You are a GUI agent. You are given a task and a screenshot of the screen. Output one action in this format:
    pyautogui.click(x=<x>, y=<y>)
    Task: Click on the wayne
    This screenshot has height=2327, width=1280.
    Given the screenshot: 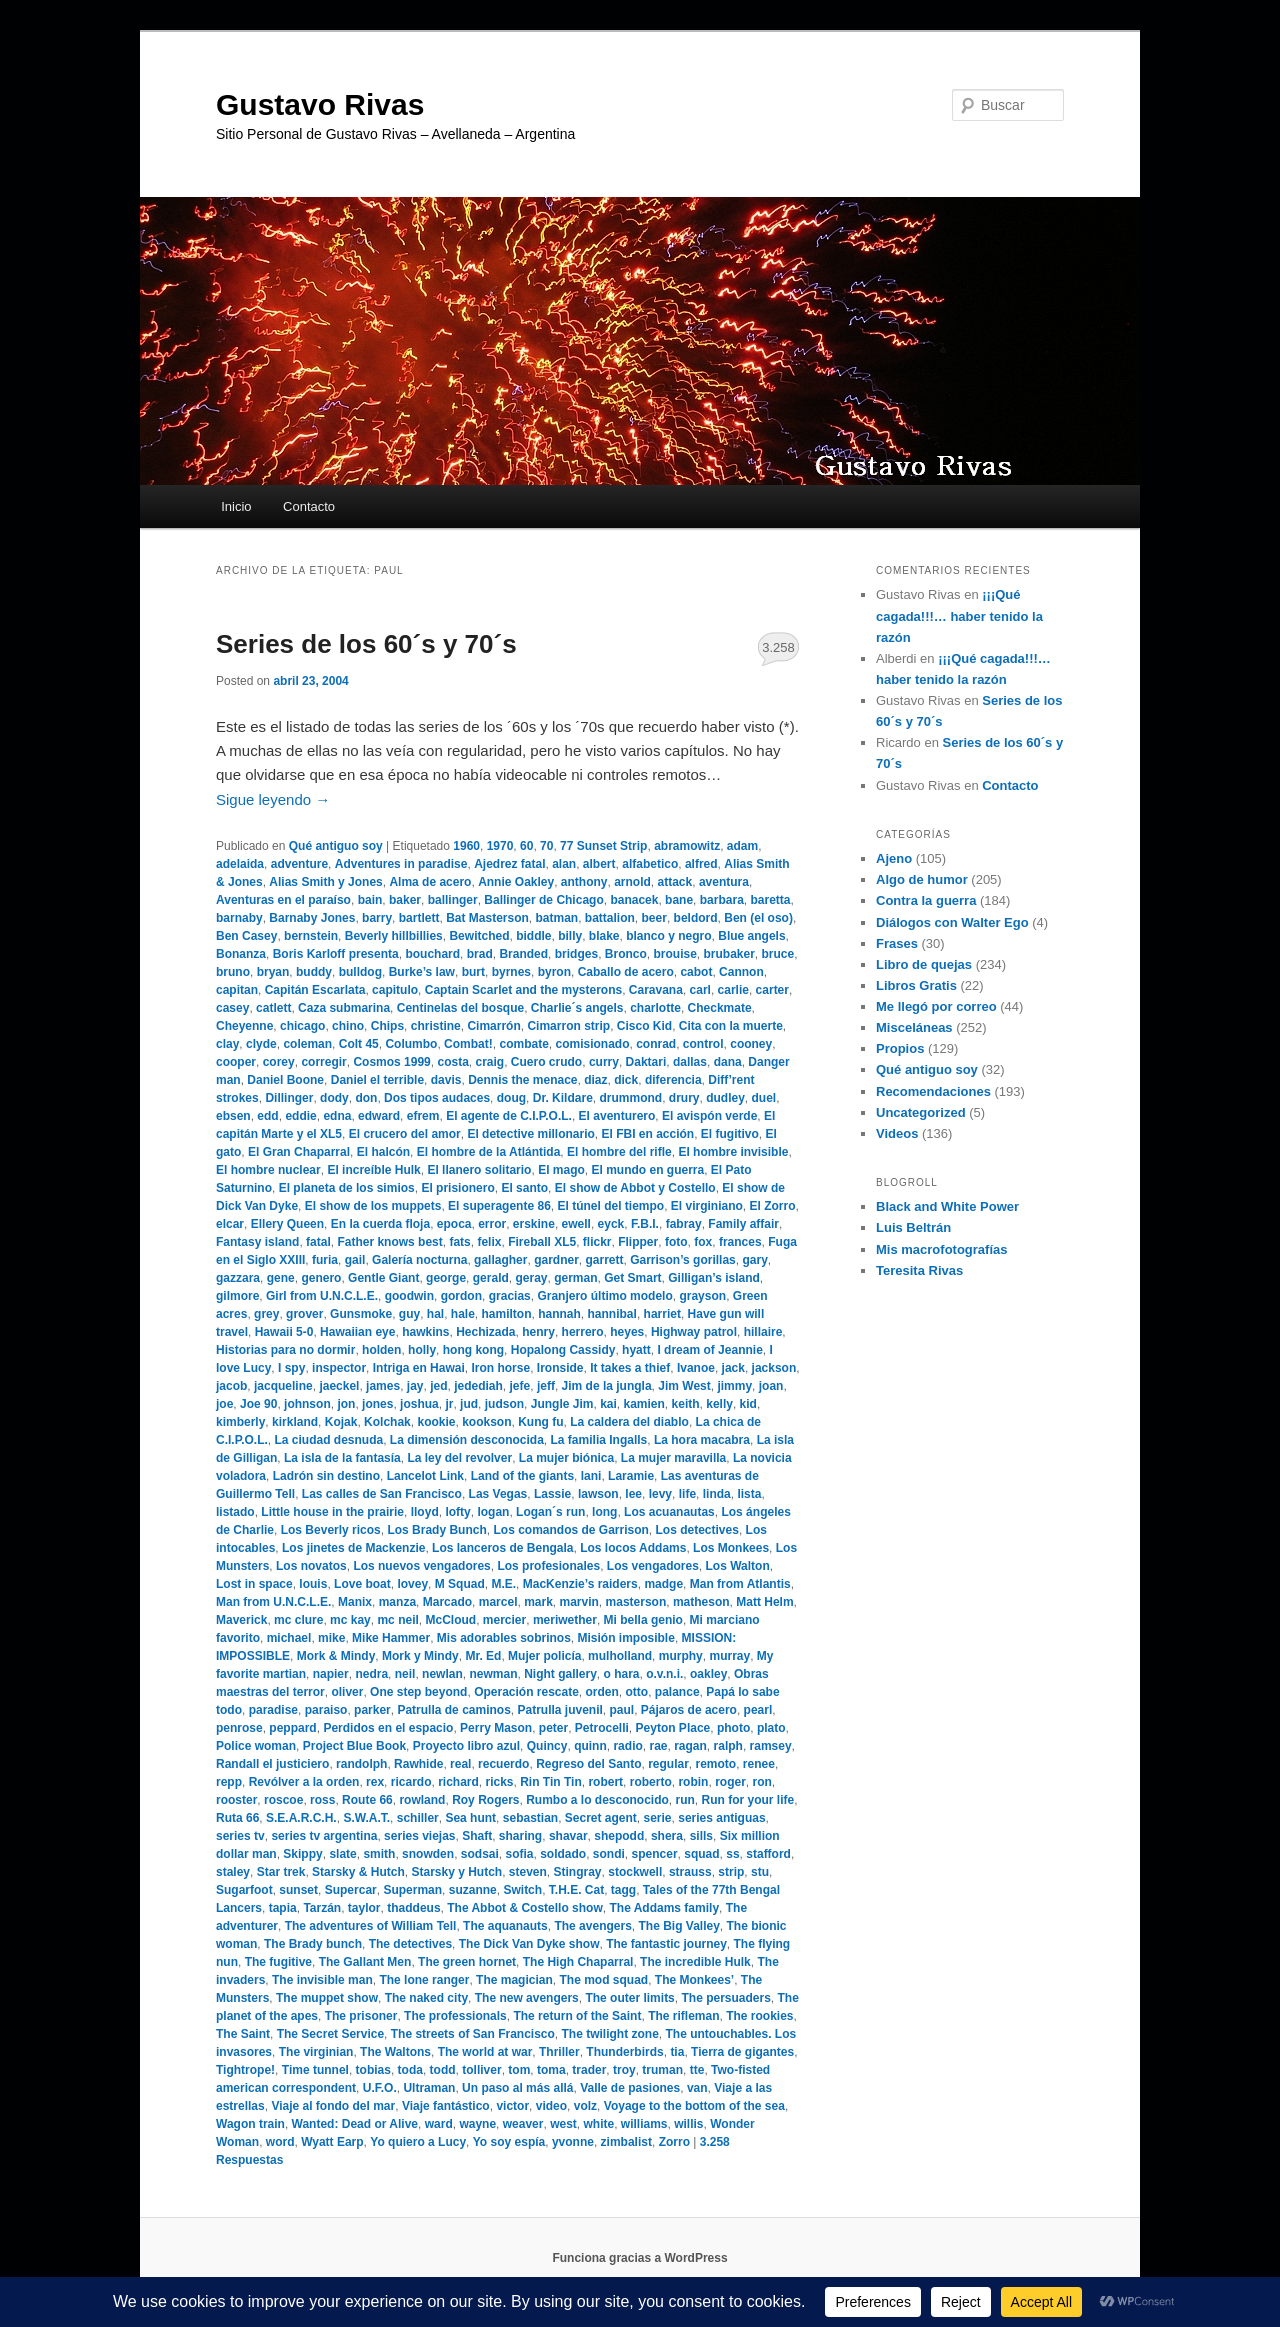 What is the action you would take?
    pyautogui.click(x=477, y=2124)
    